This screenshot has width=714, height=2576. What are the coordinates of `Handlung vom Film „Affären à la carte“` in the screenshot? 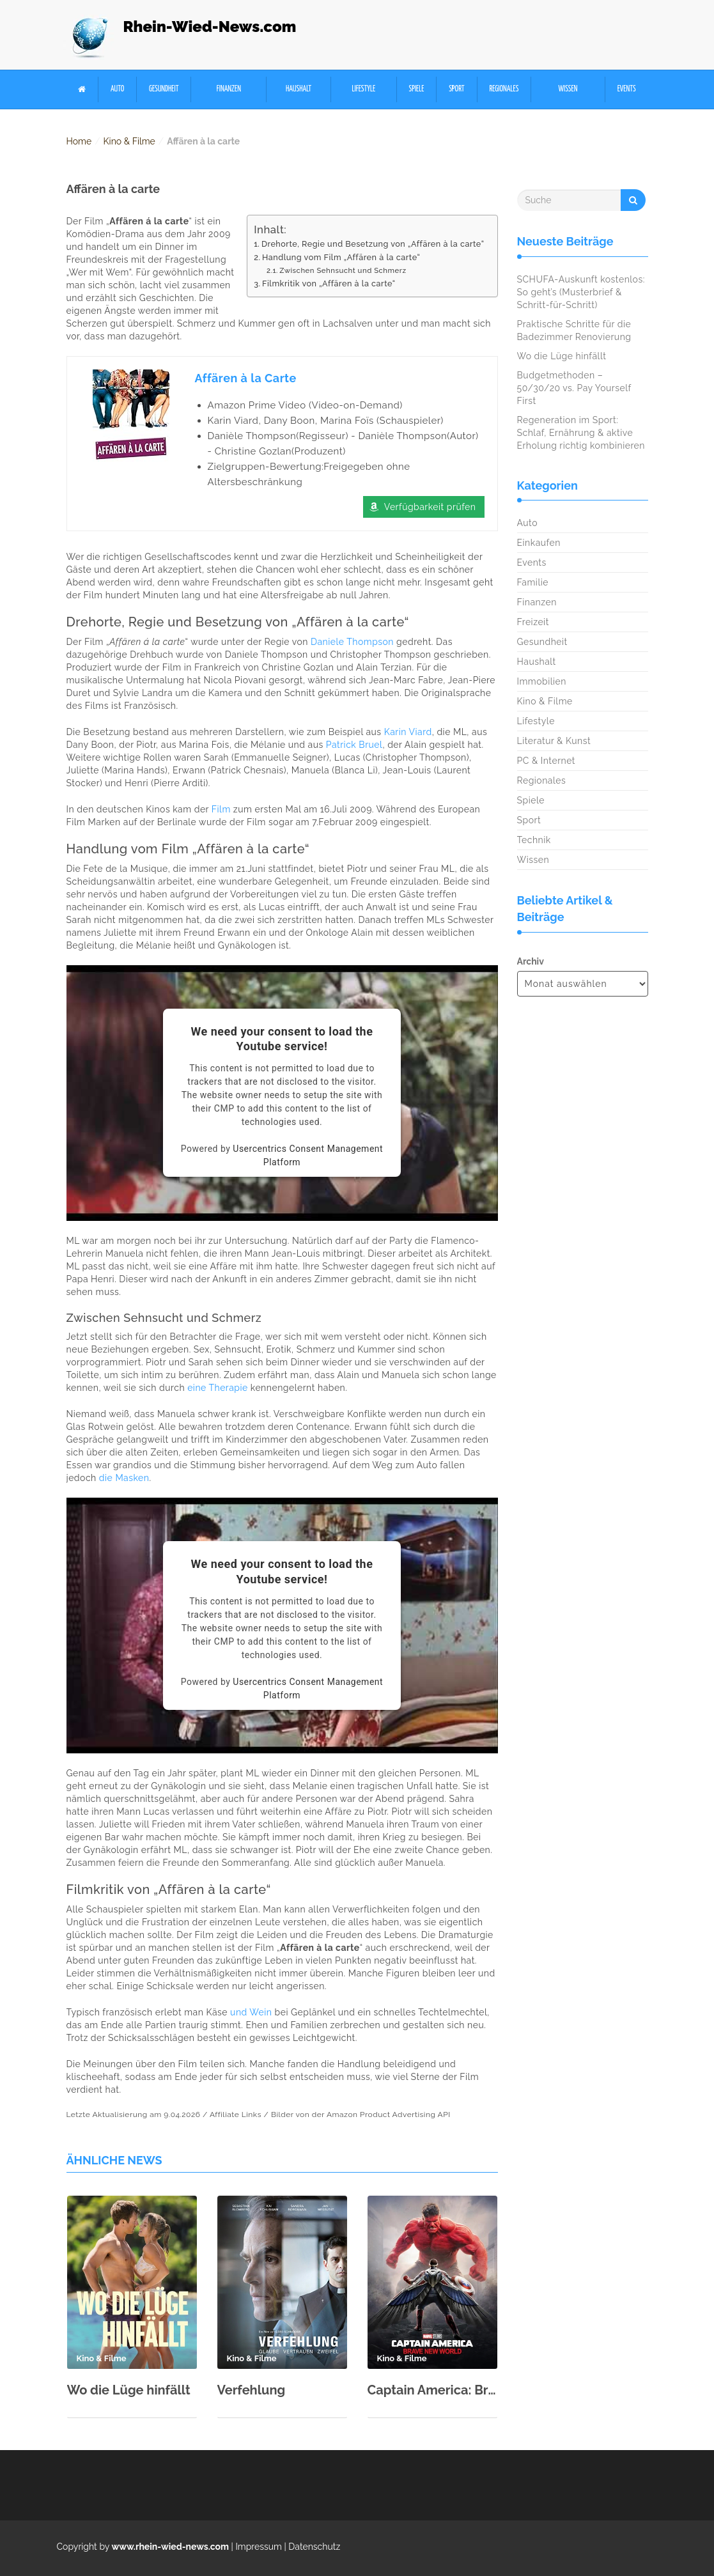 It's located at (341, 257).